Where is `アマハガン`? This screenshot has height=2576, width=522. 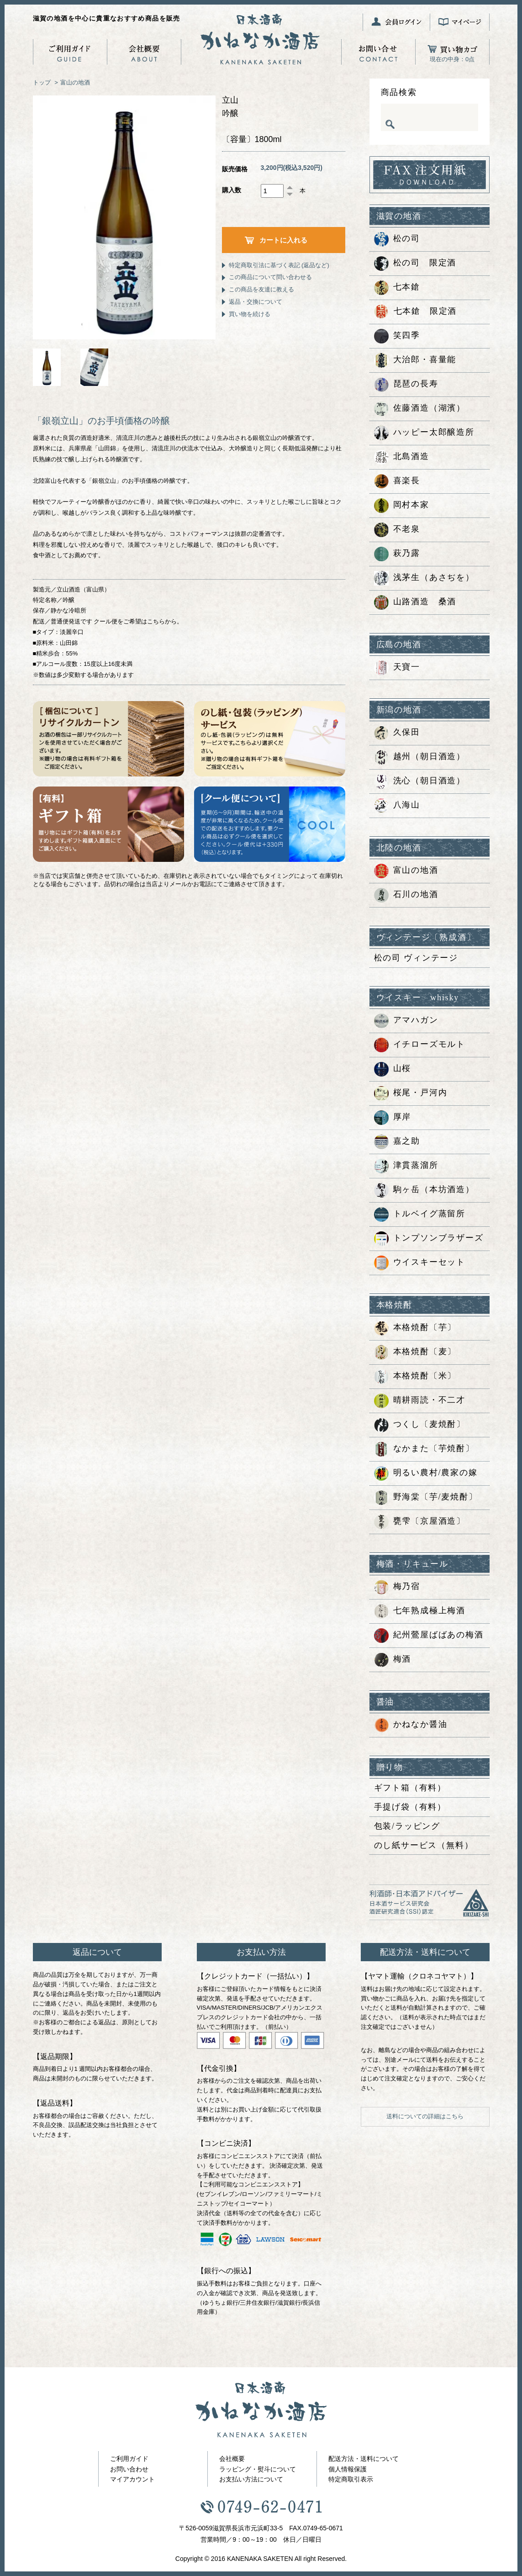 アマハガン is located at coordinates (406, 1021).